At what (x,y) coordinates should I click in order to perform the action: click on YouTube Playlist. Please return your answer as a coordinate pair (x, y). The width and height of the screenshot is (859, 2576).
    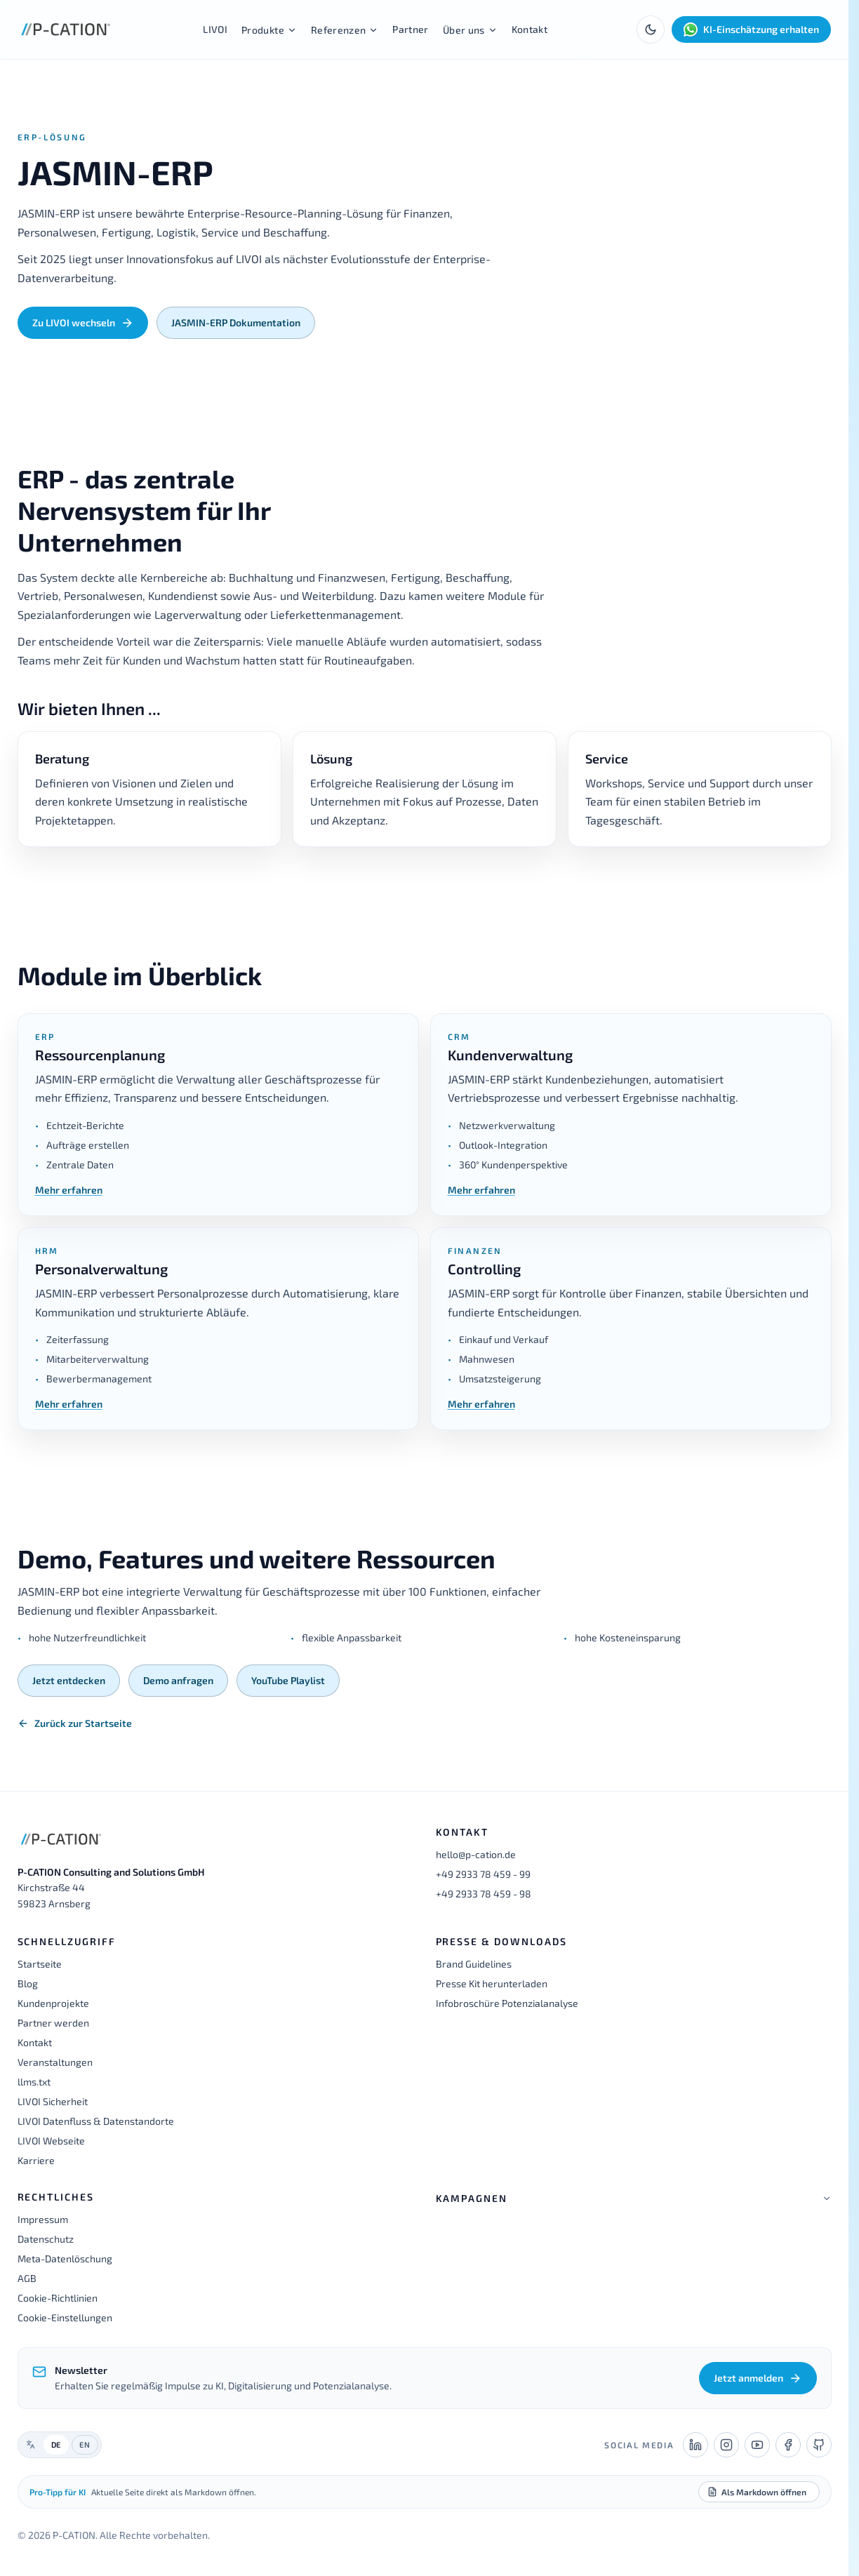
    Looking at the image, I should click on (288, 1680).